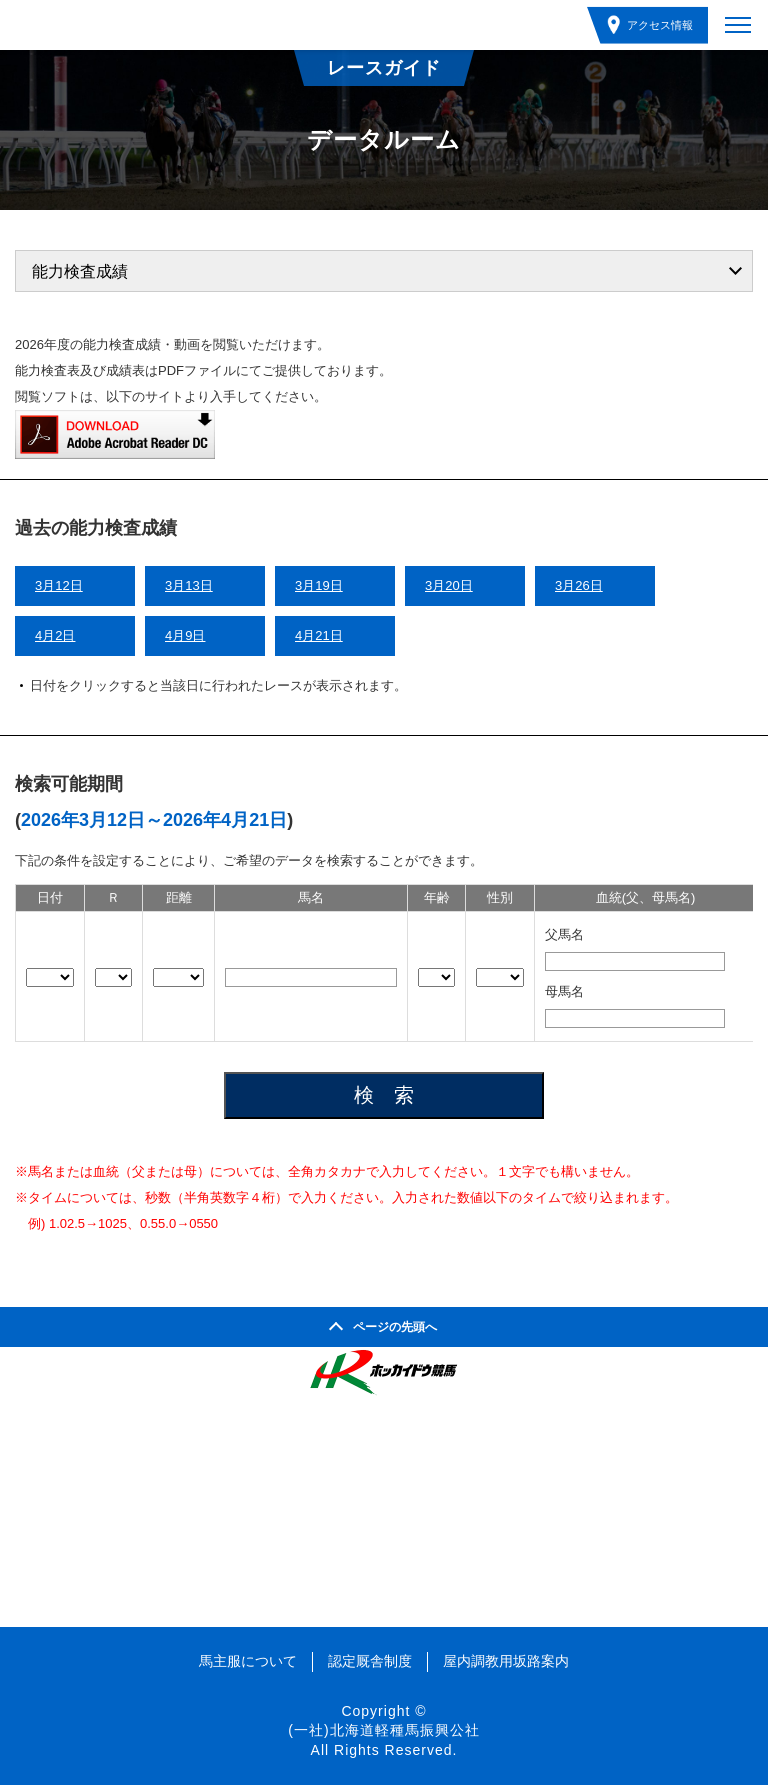 The height and width of the screenshot is (1785, 768). What do you see at coordinates (248, 1661) in the screenshot?
I see `馬主服について` at bounding box center [248, 1661].